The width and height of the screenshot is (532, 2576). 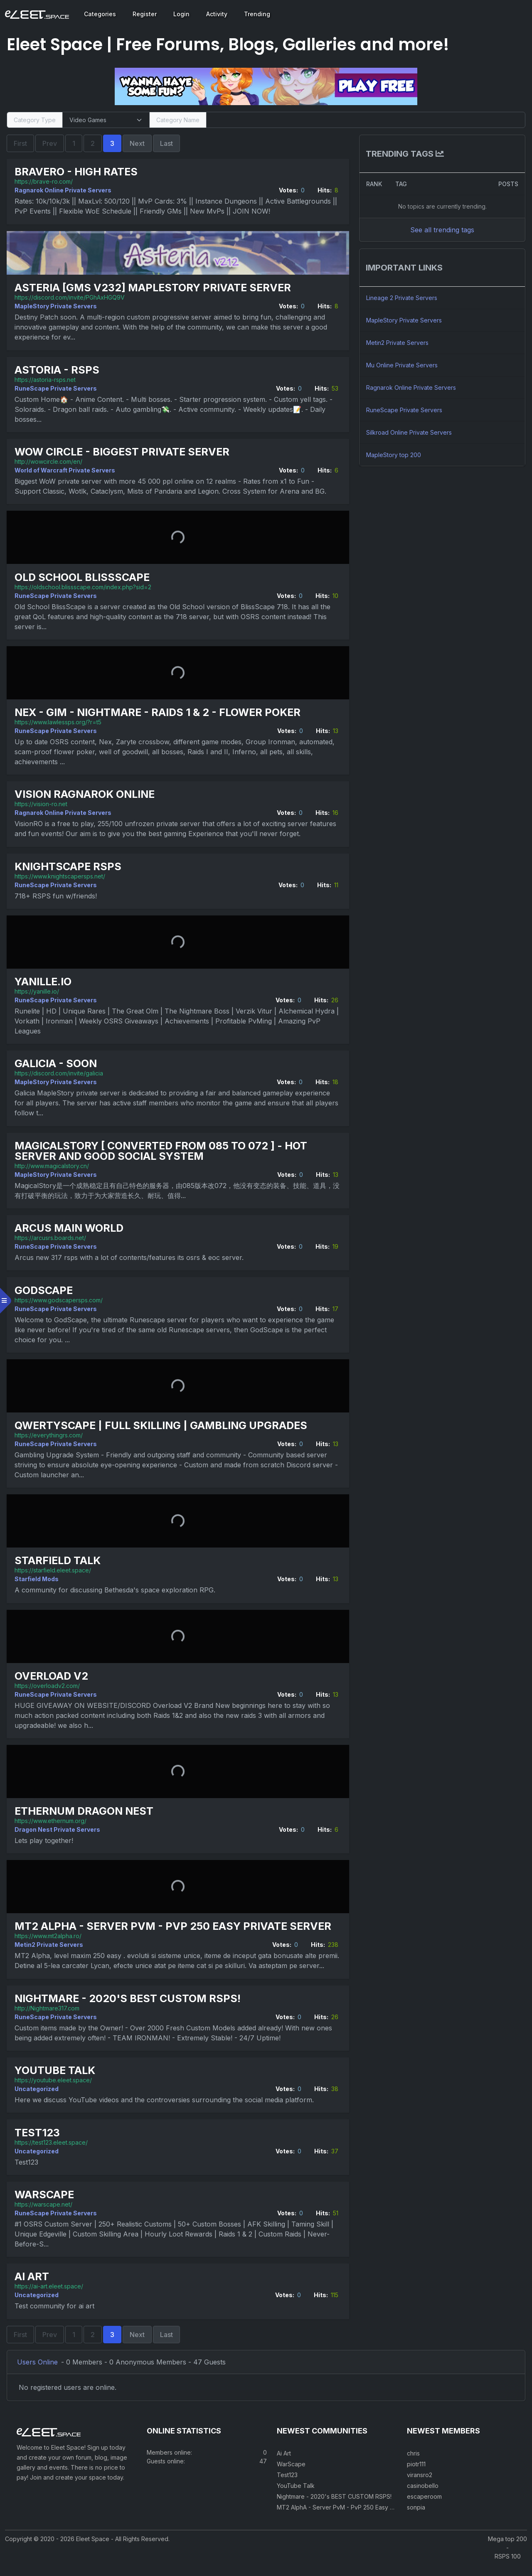 What do you see at coordinates (44, 981) in the screenshot?
I see `Yanille.io` at bounding box center [44, 981].